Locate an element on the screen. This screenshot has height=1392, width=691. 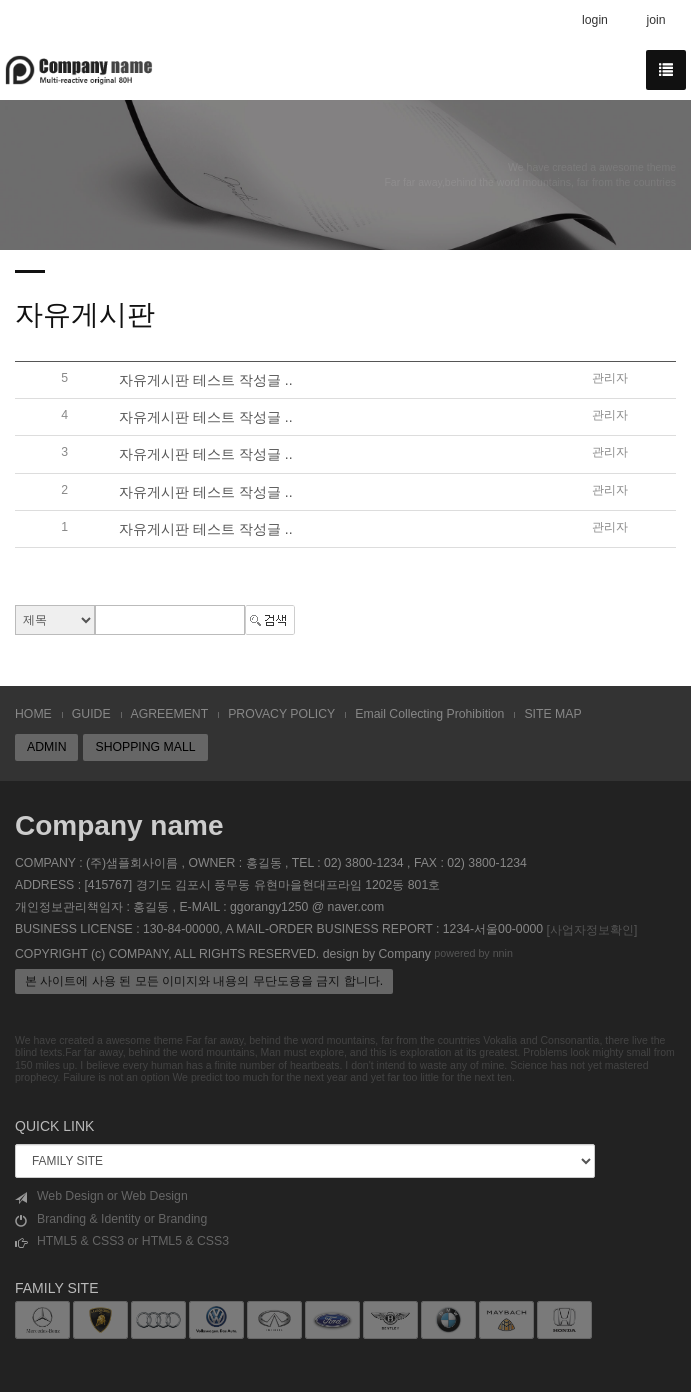
Email Collecting Prohibition is located at coordinates (429, 714).